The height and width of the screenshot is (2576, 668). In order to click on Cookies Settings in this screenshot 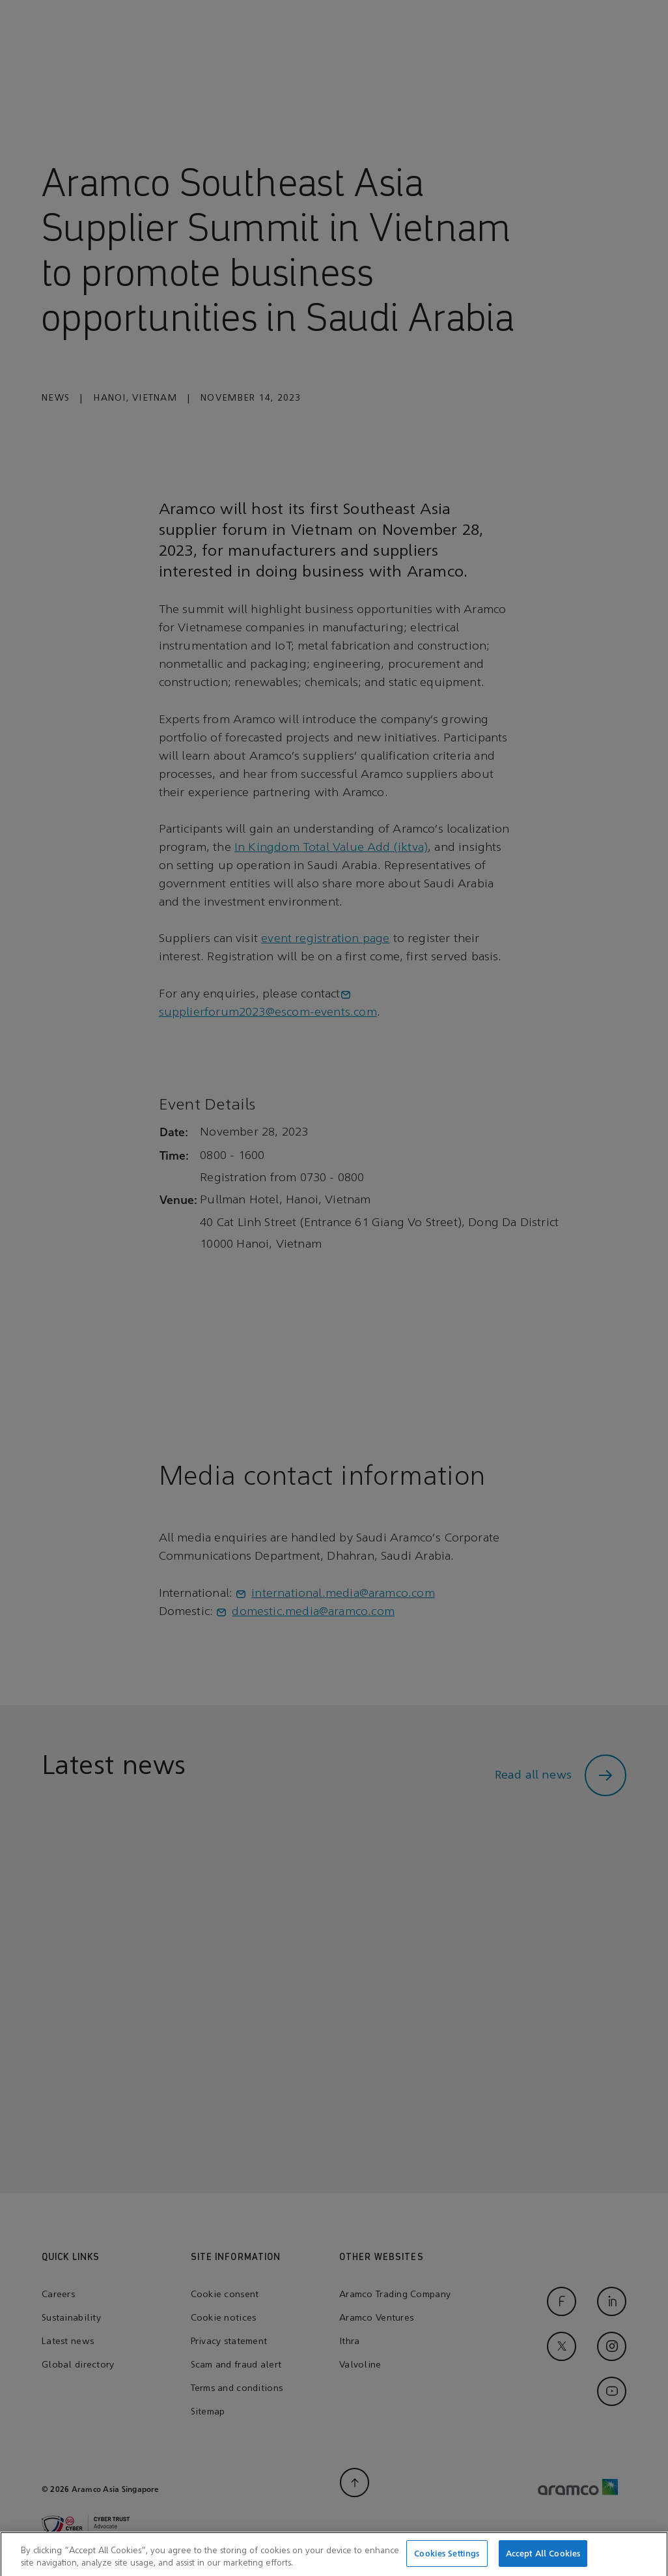, I will do `click(446, 2562)`.